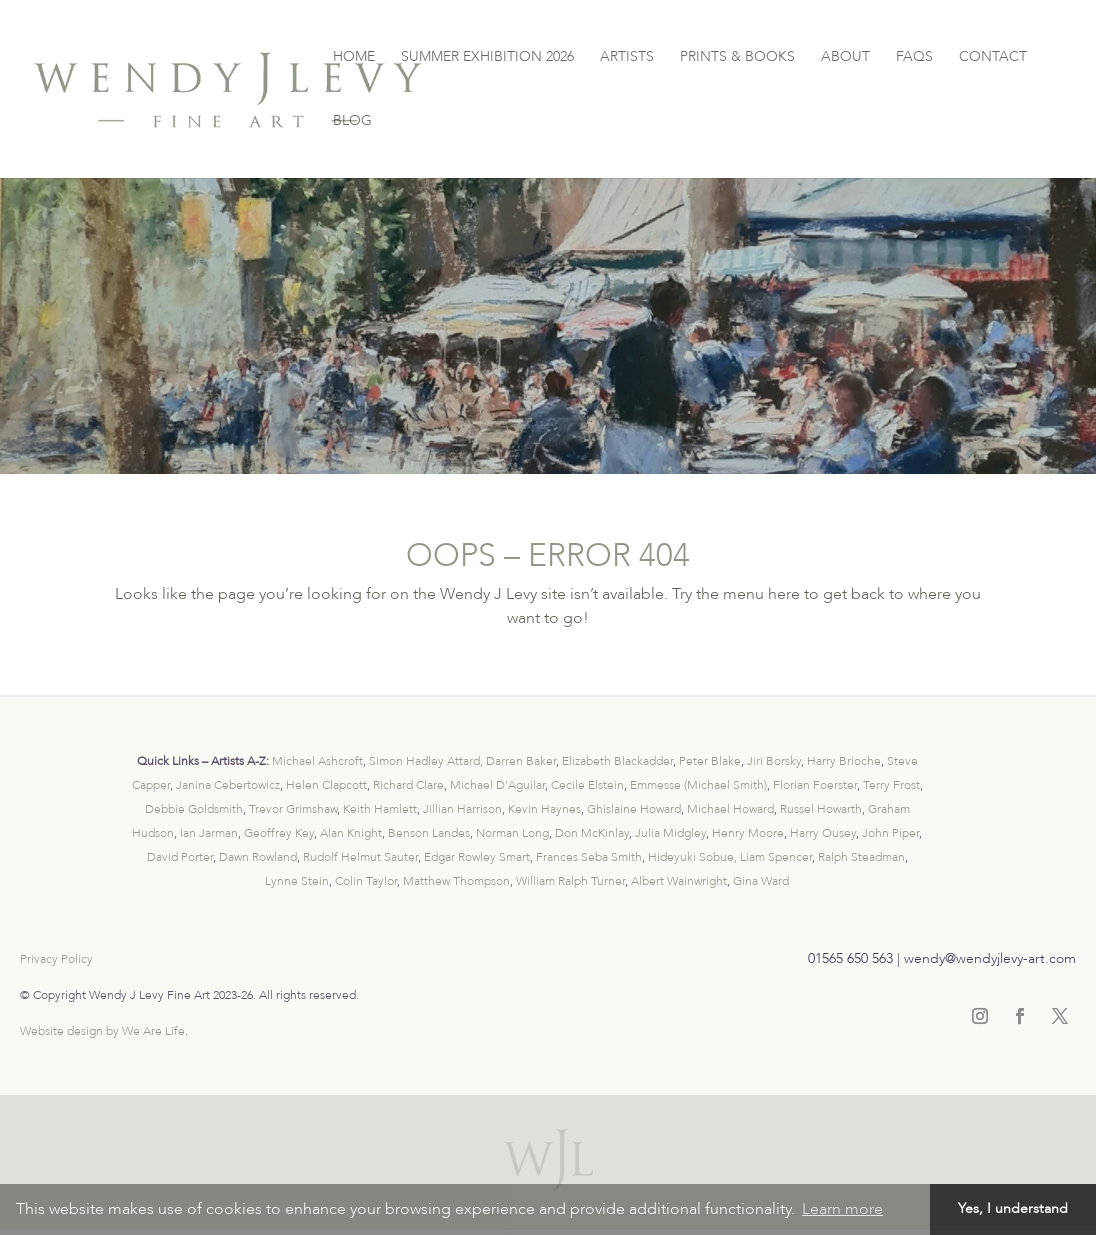  What do you see at coordinates (570, 881) in the screenshot?
I see `William Ralph Turner` at bounding box center [570, 881].